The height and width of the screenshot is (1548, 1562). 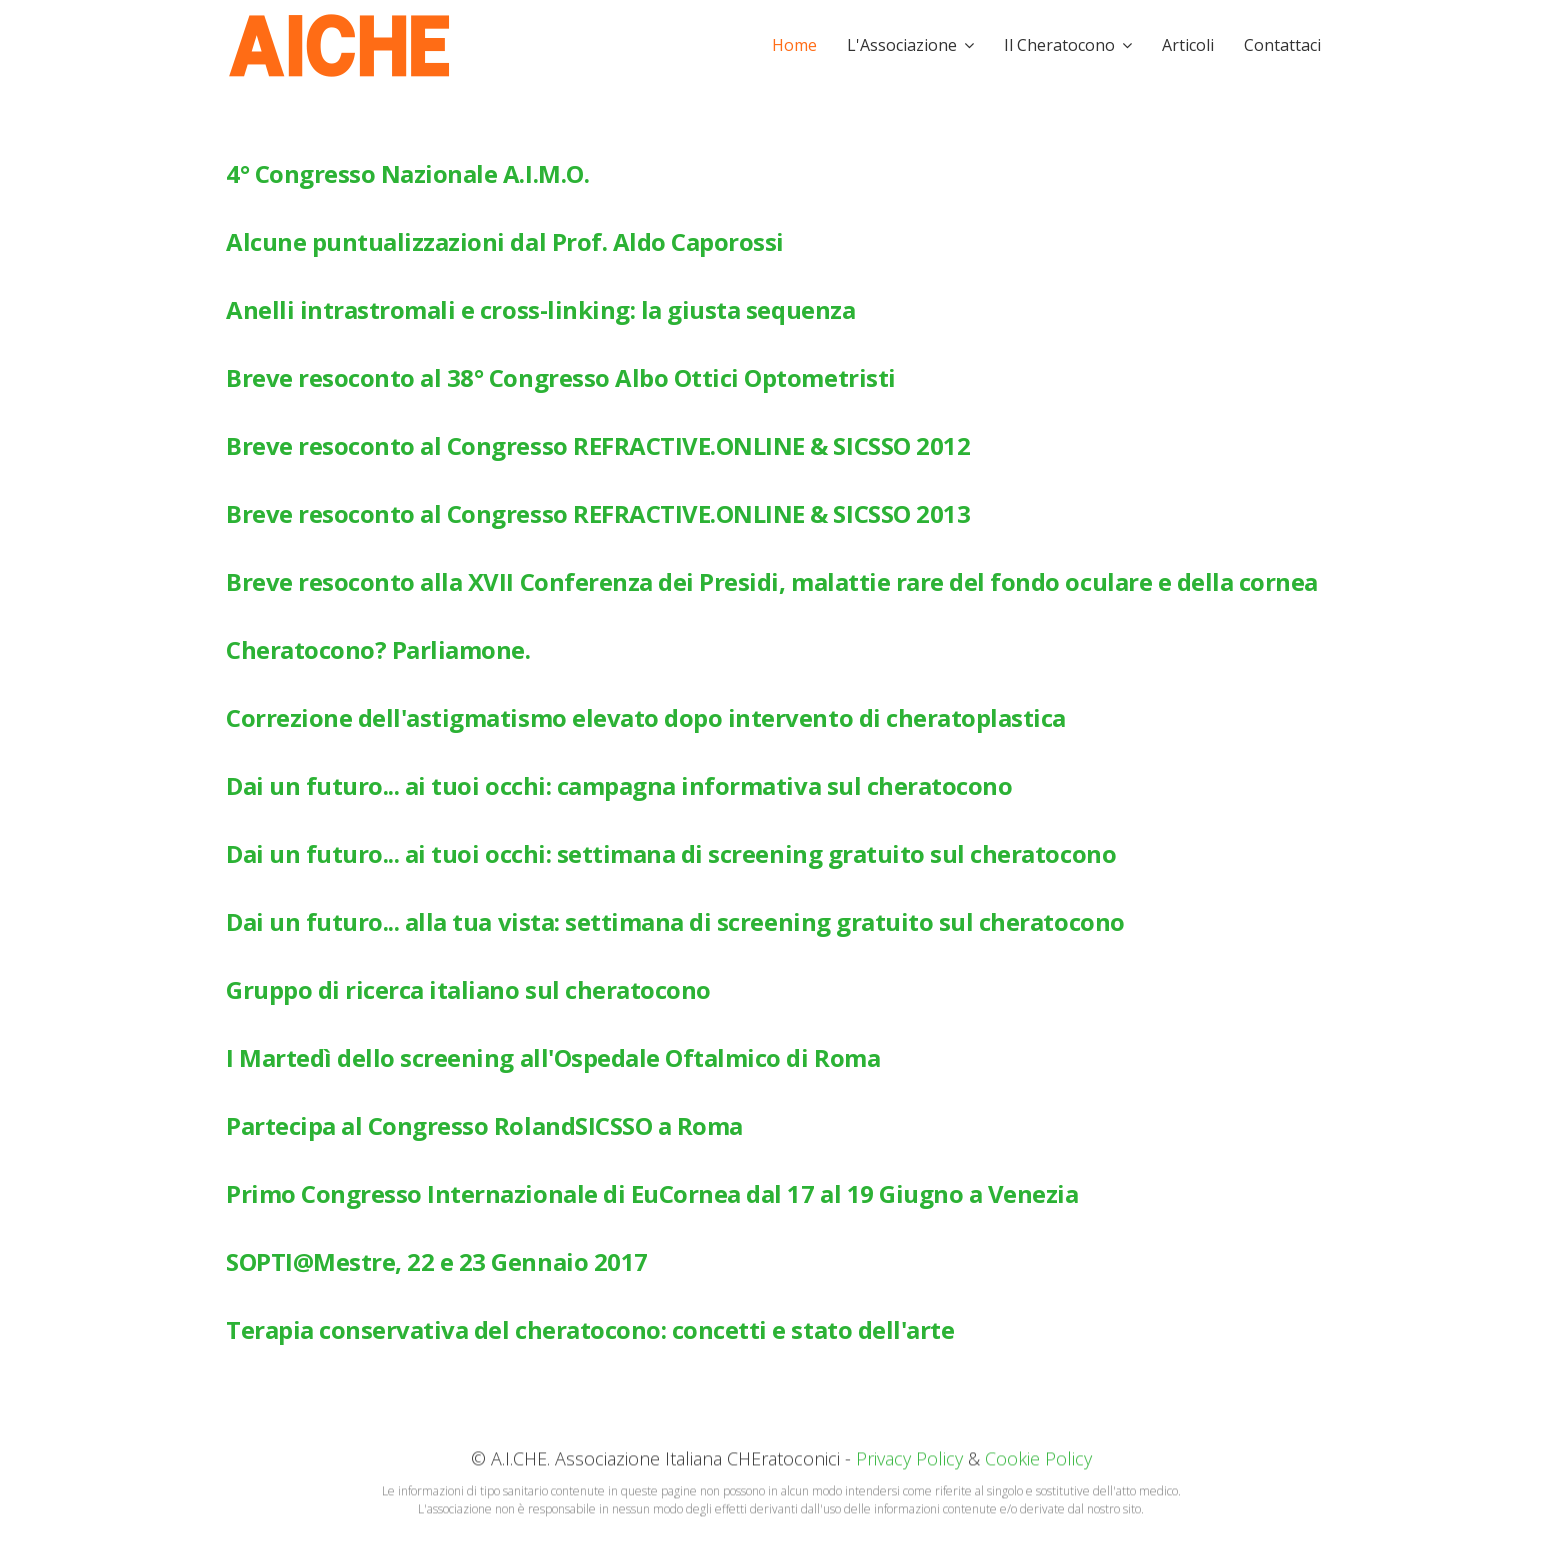 What do you see at coordinates (598, 513) in the screenshot?
I see `Breve resoconto al Congresso REFRACTIVE.ONLINE & SICSSO 2013` at bounding box center [598, 513].